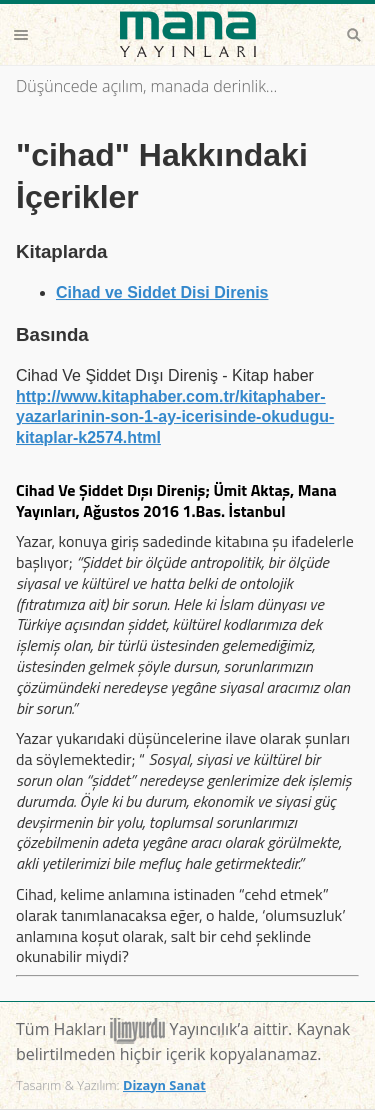 This screenshot has width=375, height=1110. Describe the element at coordinates (21, 35) in the screenshot. I see `Menu [button]` at that location.